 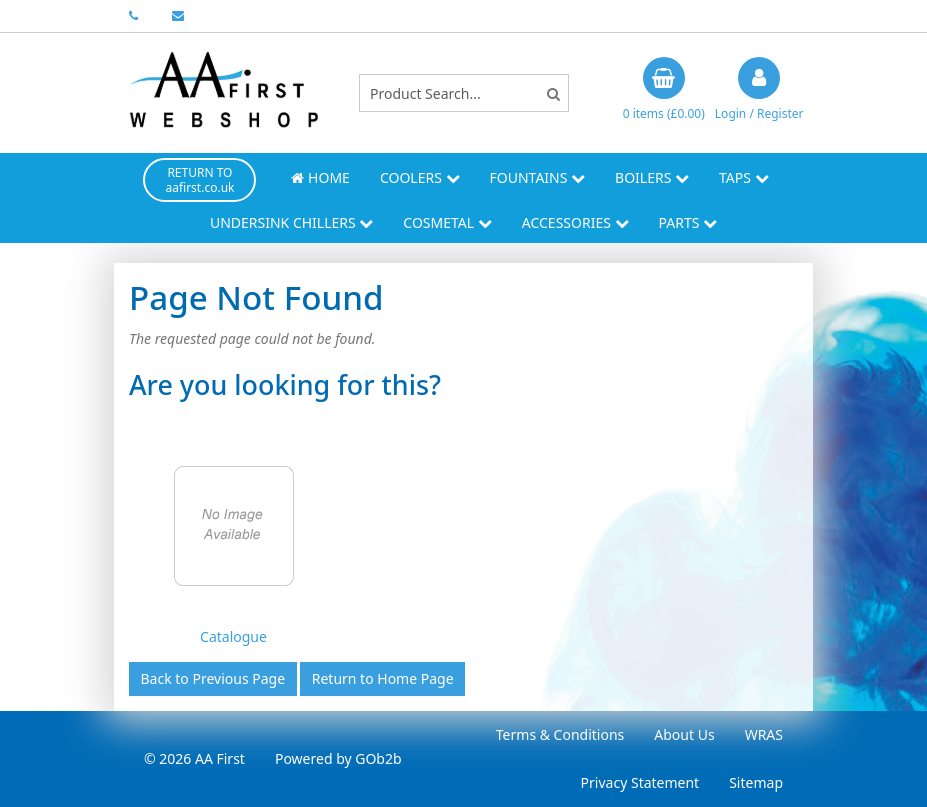 What do you see at coordinates (684, 734) in the screenshot?
I see `About Us` at bounding box center [684, 734].